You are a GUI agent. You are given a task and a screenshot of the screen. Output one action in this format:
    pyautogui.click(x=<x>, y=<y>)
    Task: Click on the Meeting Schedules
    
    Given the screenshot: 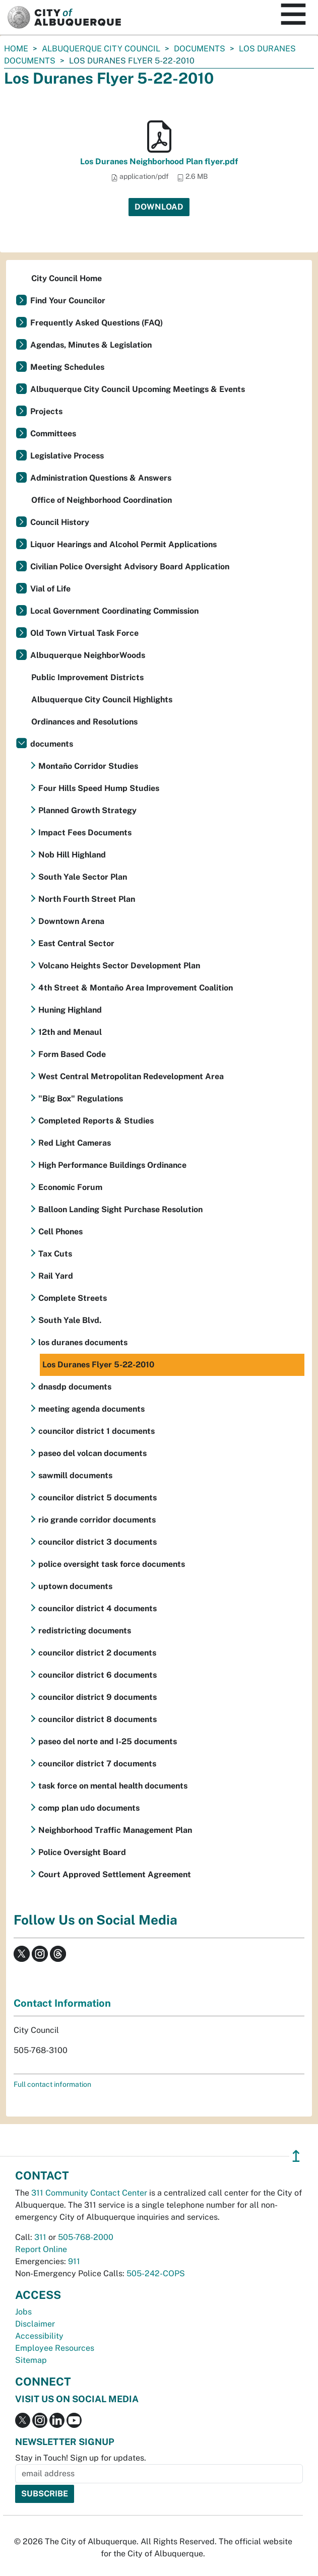 What is the action you would take?
    pyautogui.click(x=67, y=367)
    